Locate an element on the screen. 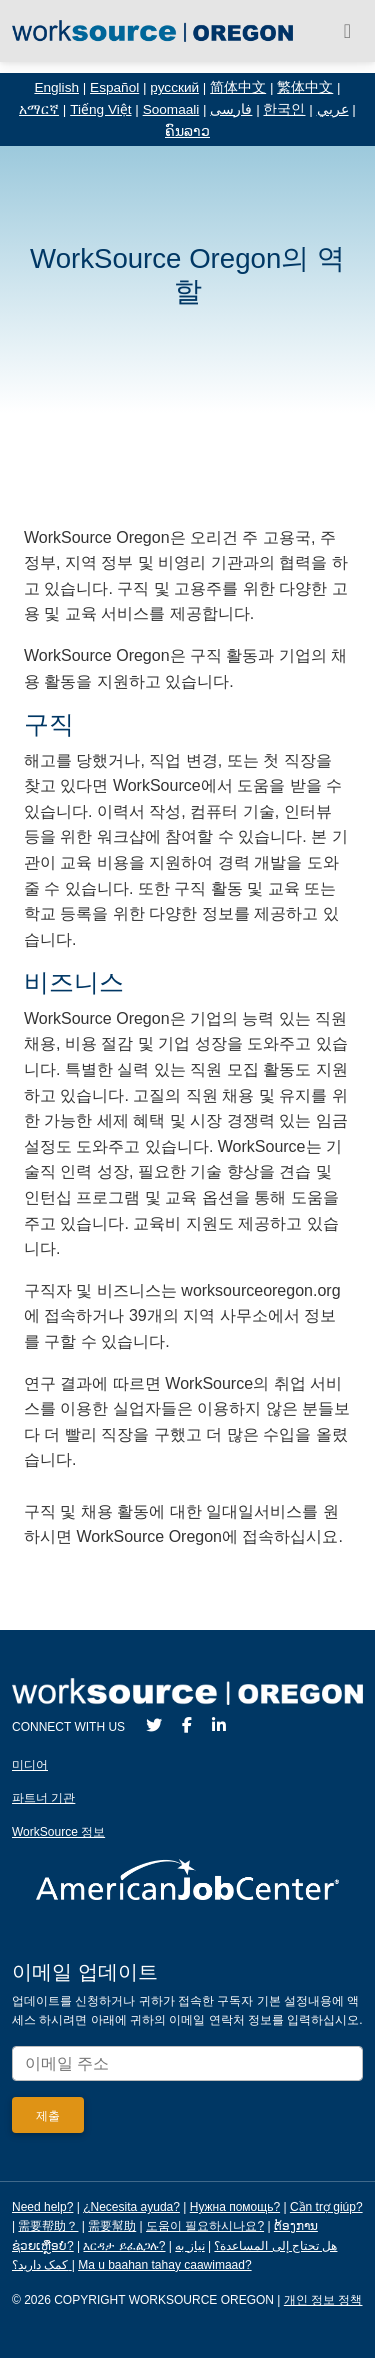 The height and width of the screenshot is (2358, 375). 需要幫助 is located at coordinates (112, 2226).